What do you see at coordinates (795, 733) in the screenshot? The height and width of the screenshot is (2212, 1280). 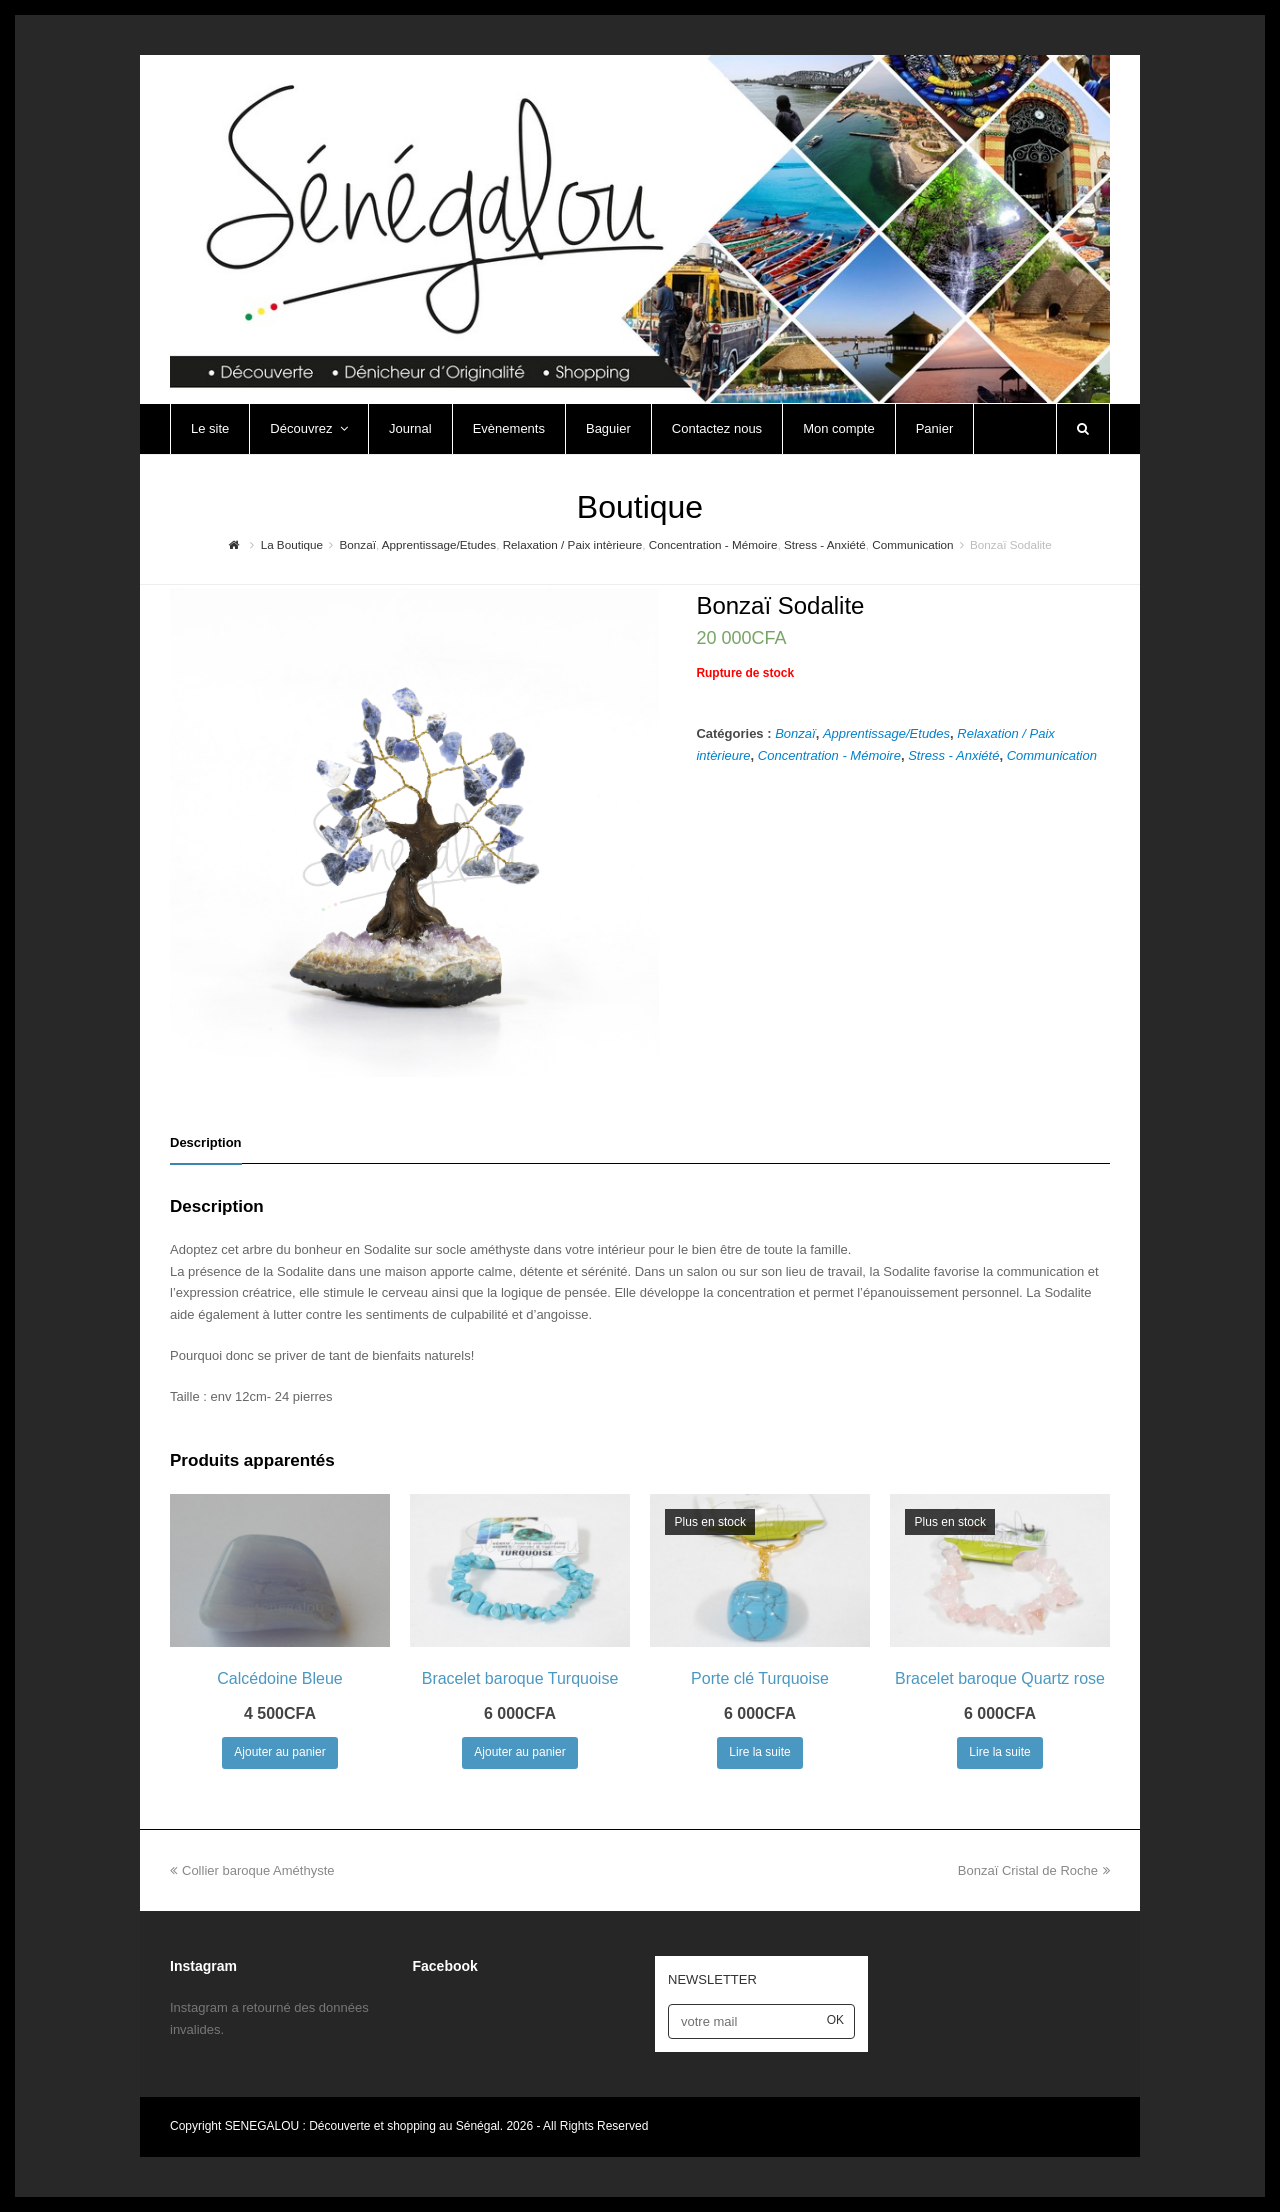 I see `Bonzaï` at bounding box center [795, 733].